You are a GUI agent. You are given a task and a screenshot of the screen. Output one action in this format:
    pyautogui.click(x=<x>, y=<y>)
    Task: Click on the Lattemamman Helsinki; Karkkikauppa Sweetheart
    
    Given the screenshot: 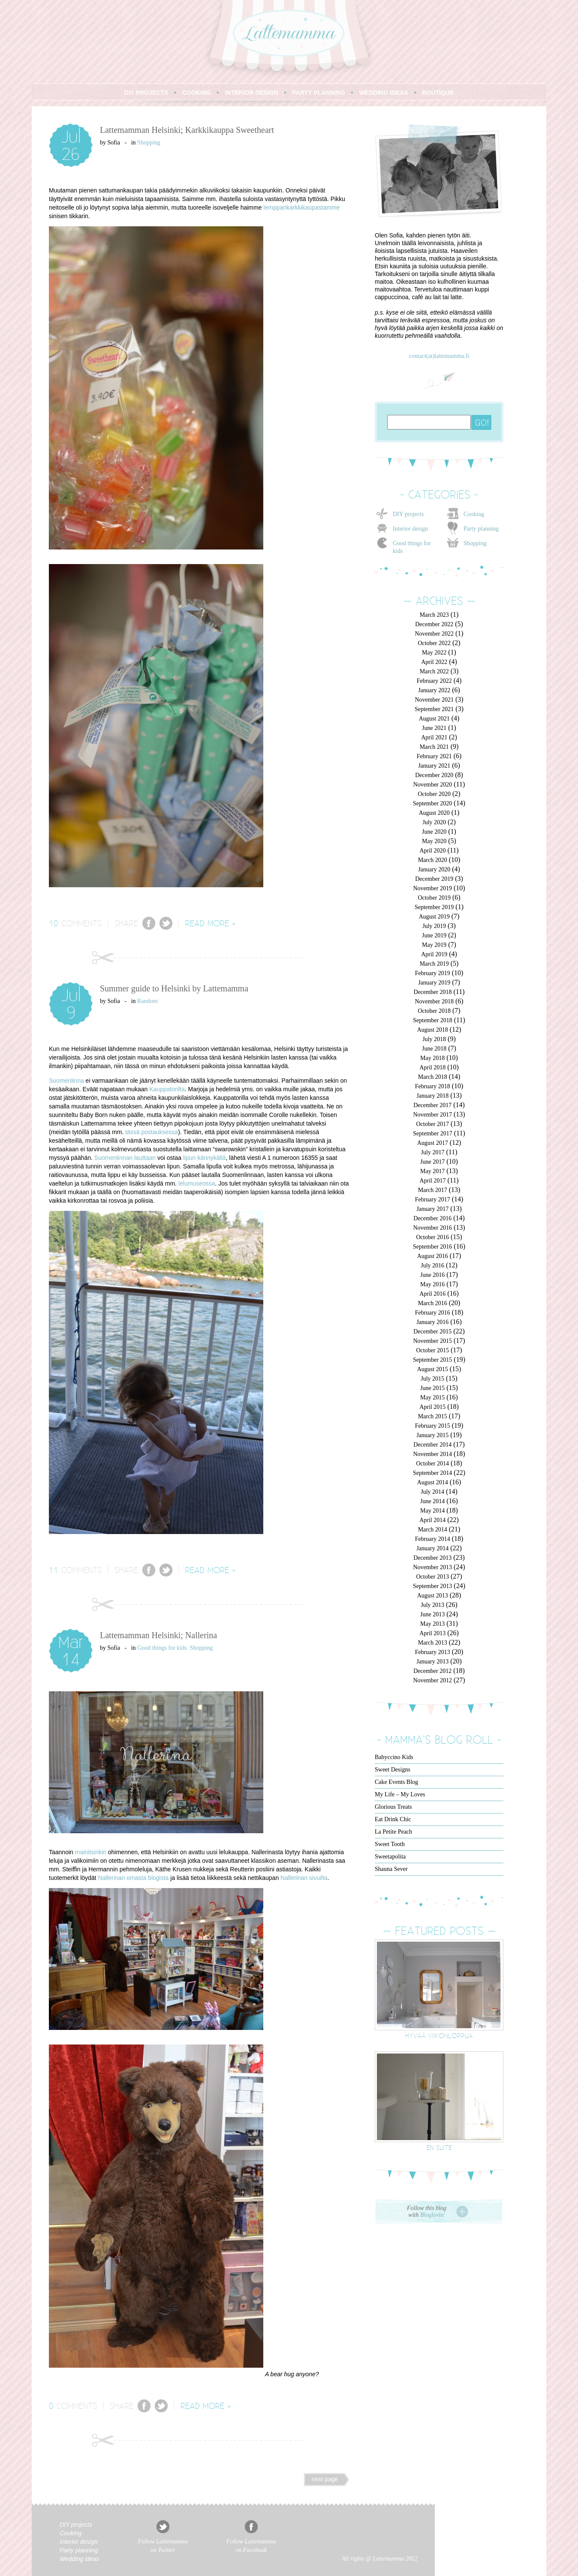 What is the action you would take?
    pyautogui.click(x=187, y=130)
    